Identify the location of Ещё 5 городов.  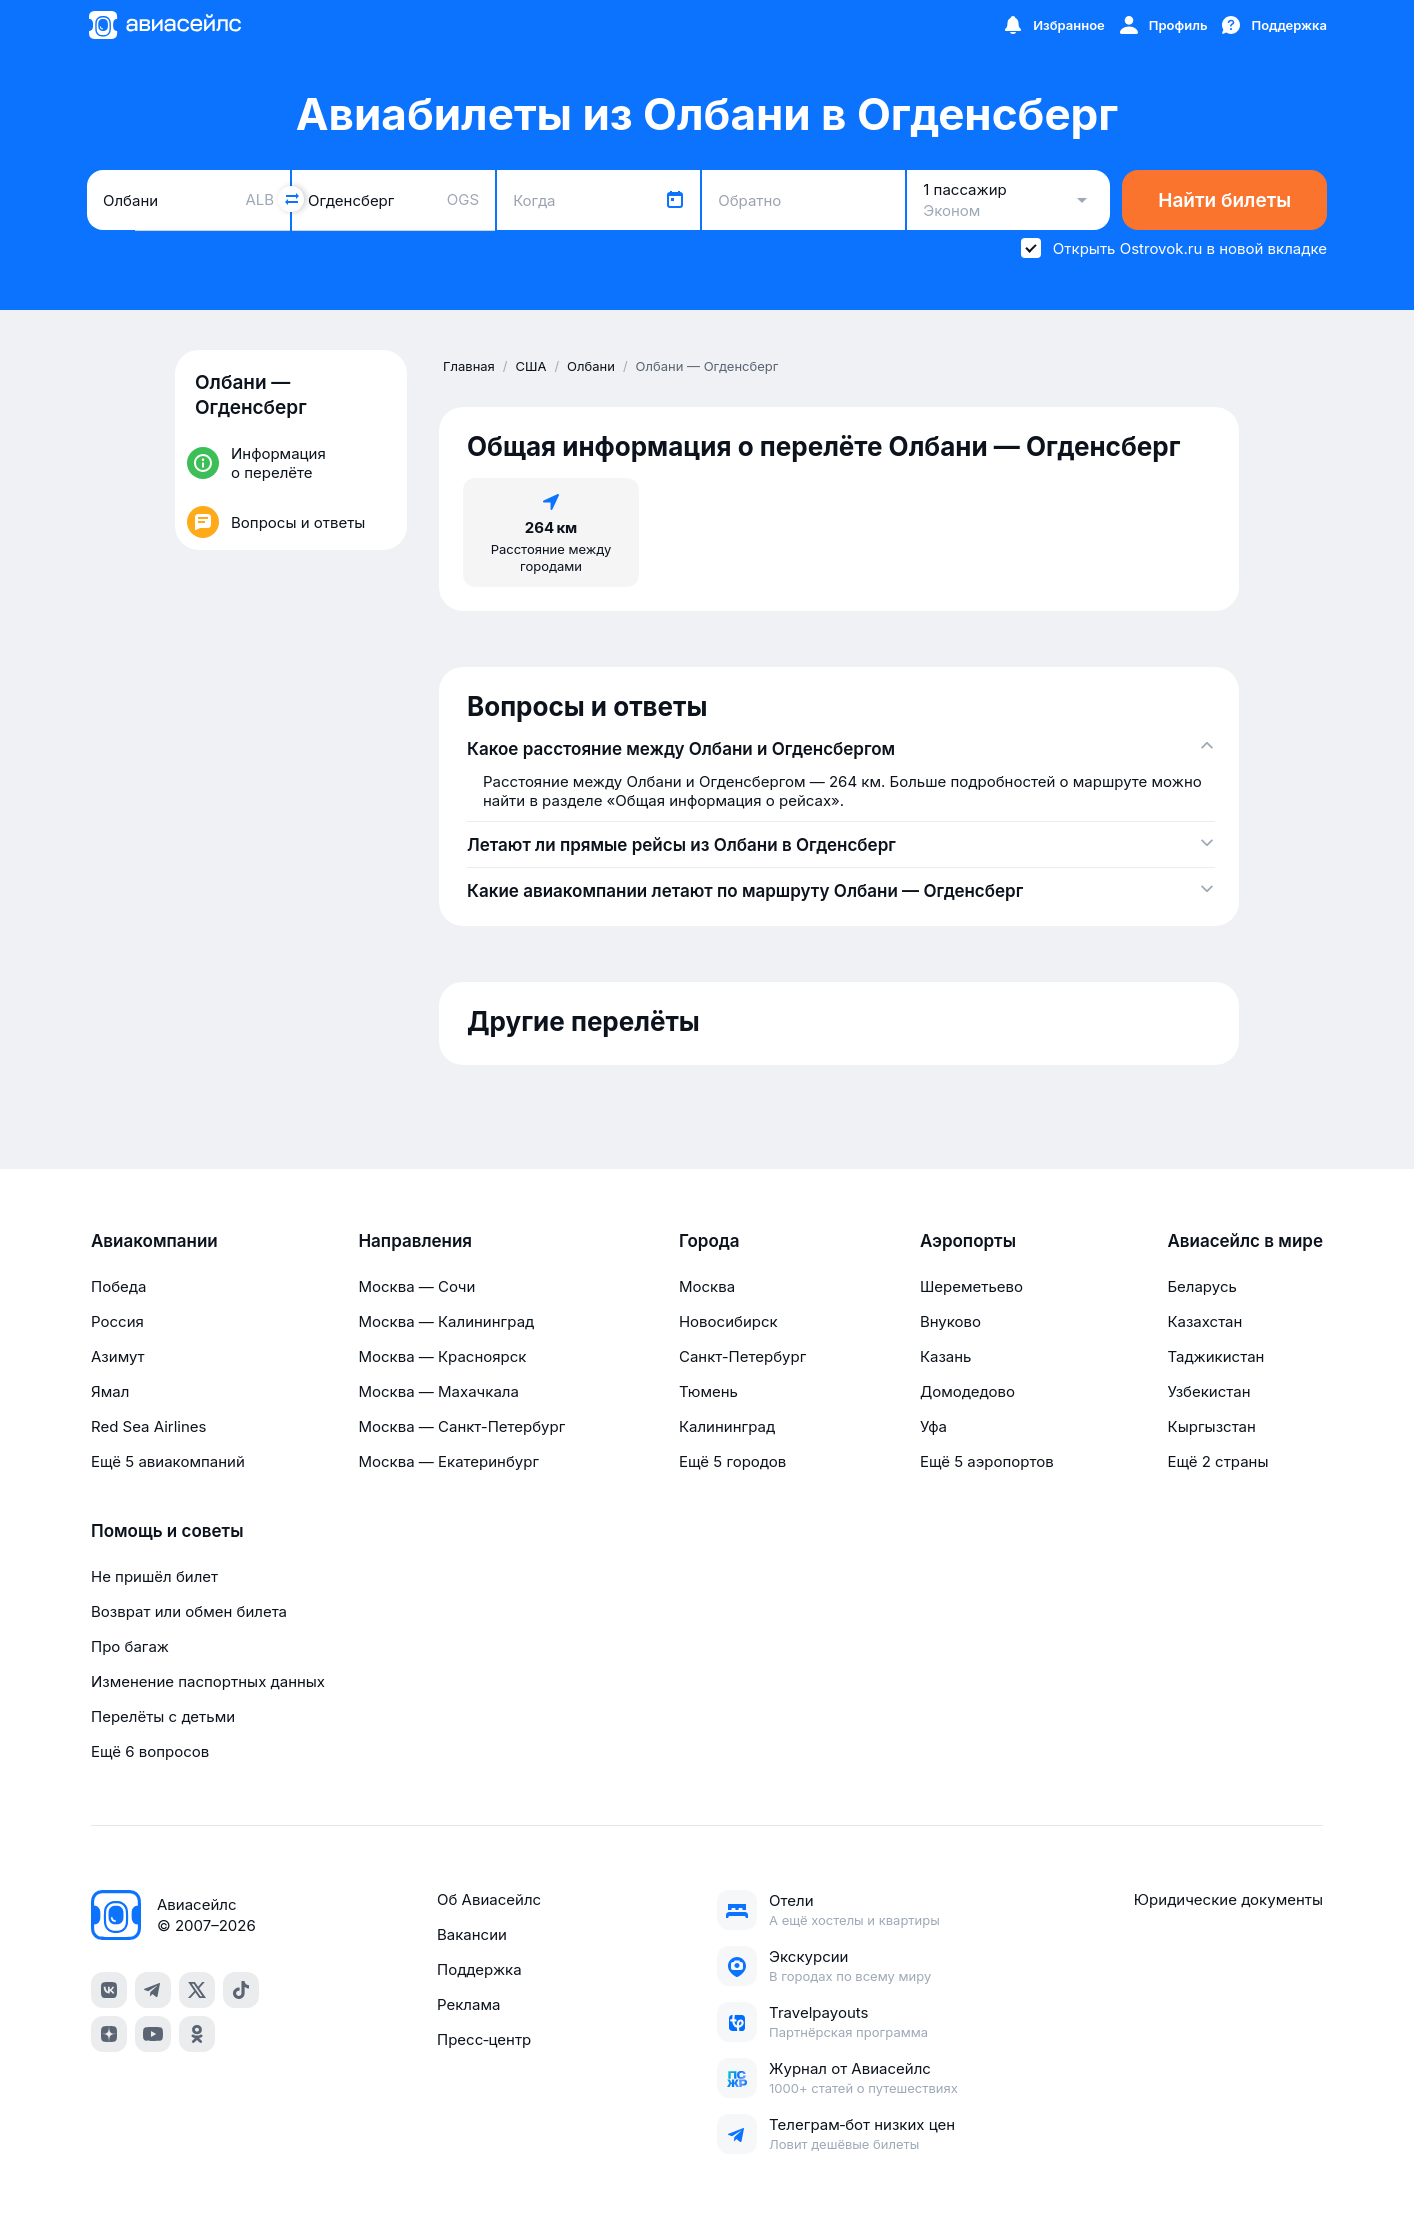
(732, 1461).